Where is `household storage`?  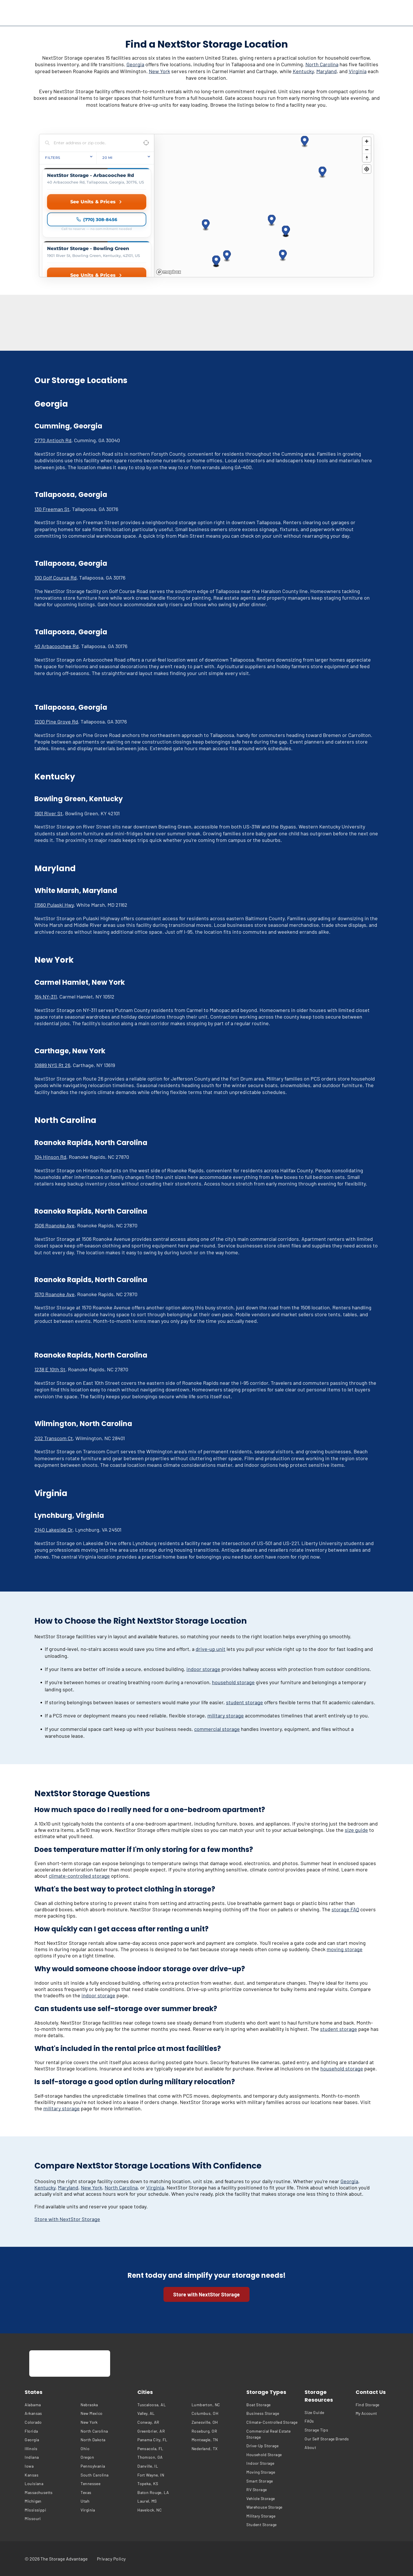
household storage is located at coordinates (233, 1682).